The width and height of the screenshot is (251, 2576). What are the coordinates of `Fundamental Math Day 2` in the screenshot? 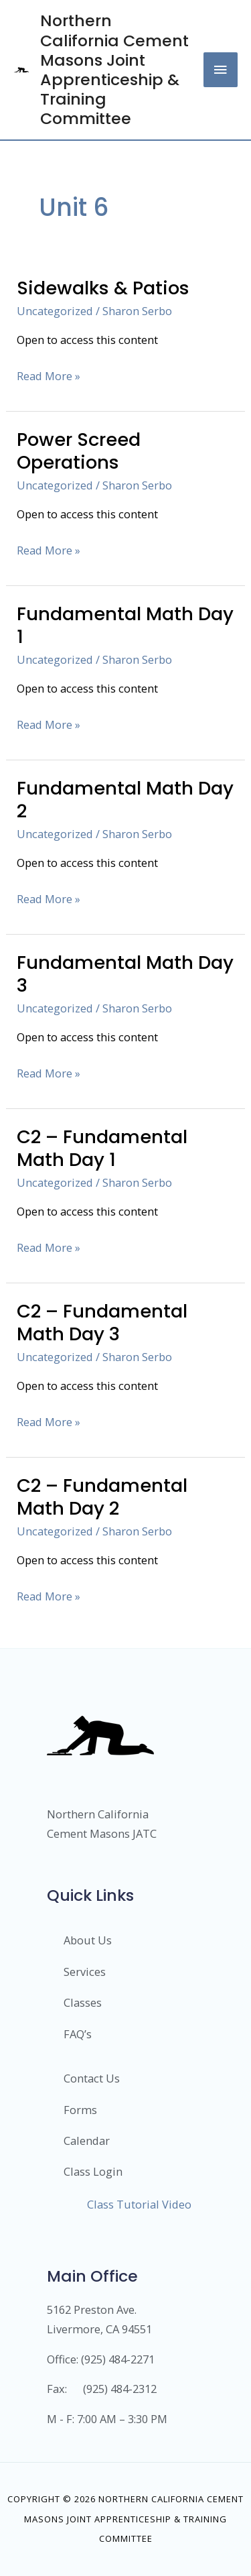 It's located at (125, 799).